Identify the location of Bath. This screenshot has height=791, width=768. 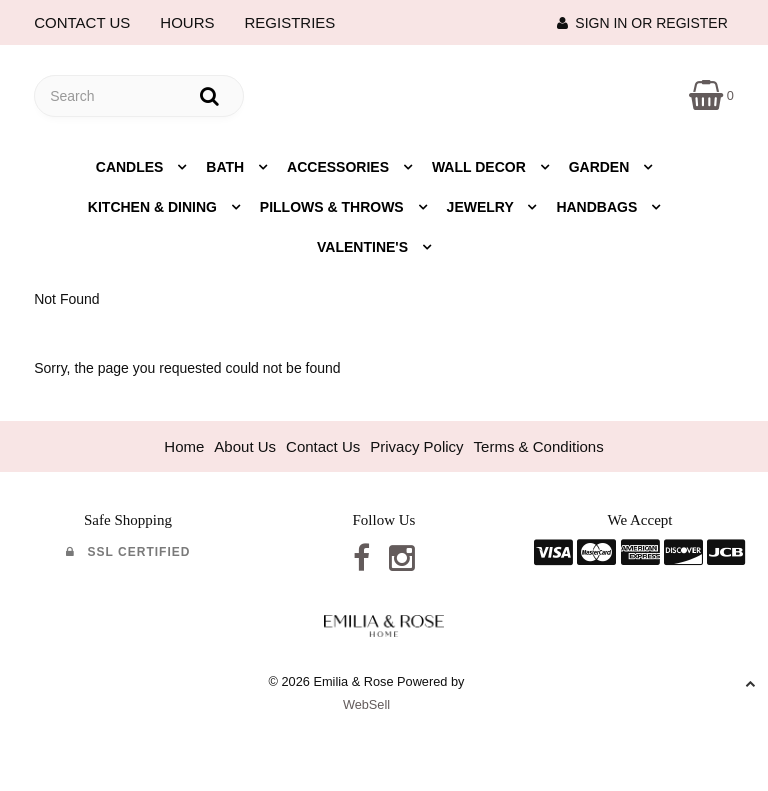
(227, 167).